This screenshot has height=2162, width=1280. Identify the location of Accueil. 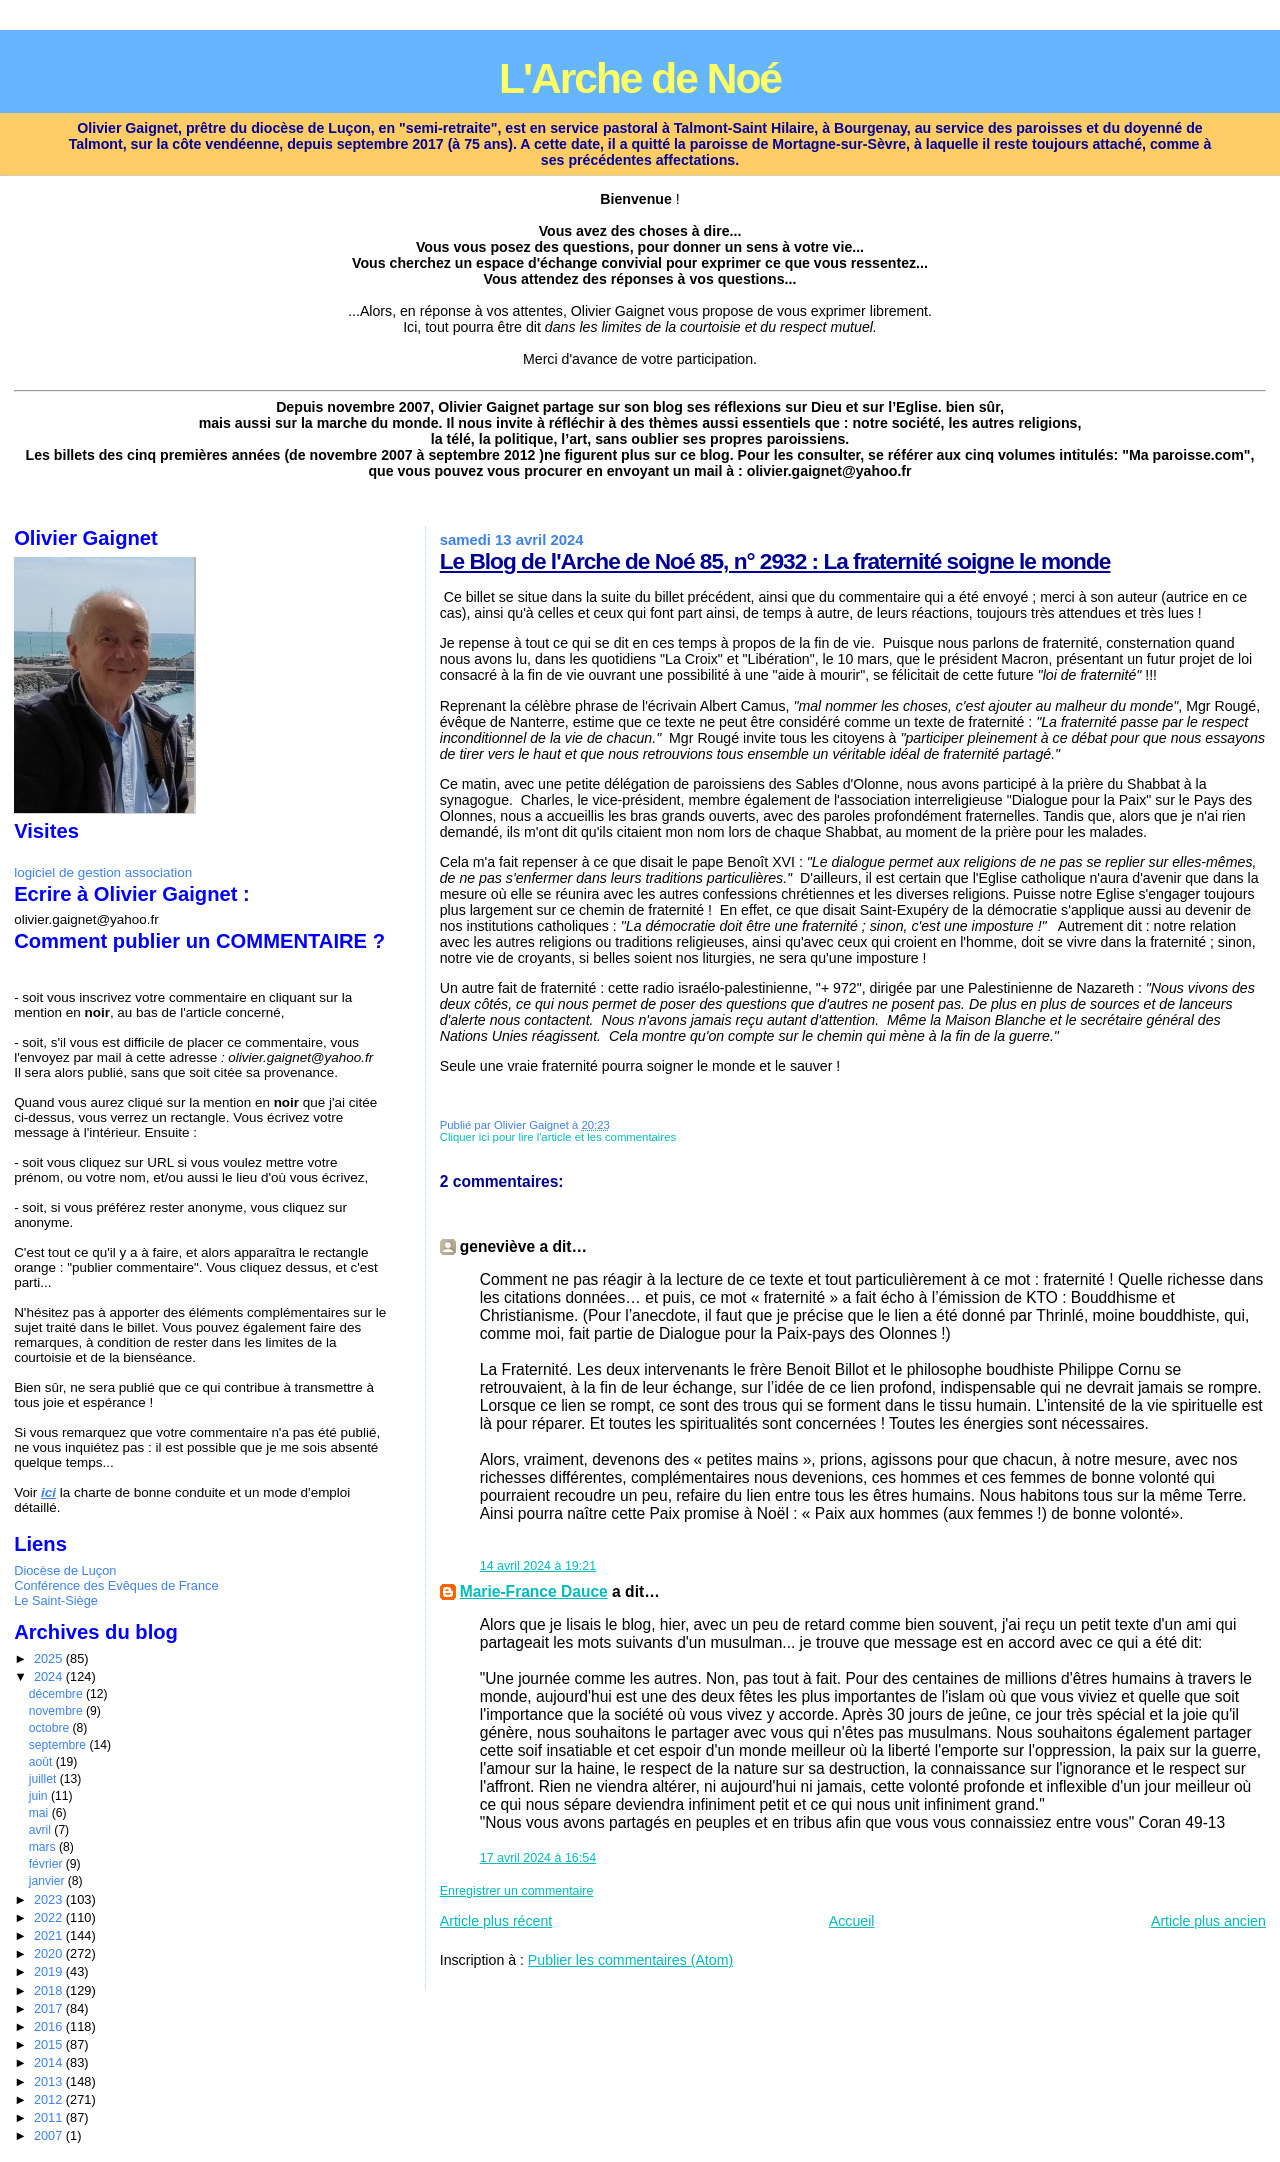
(852, 1921).